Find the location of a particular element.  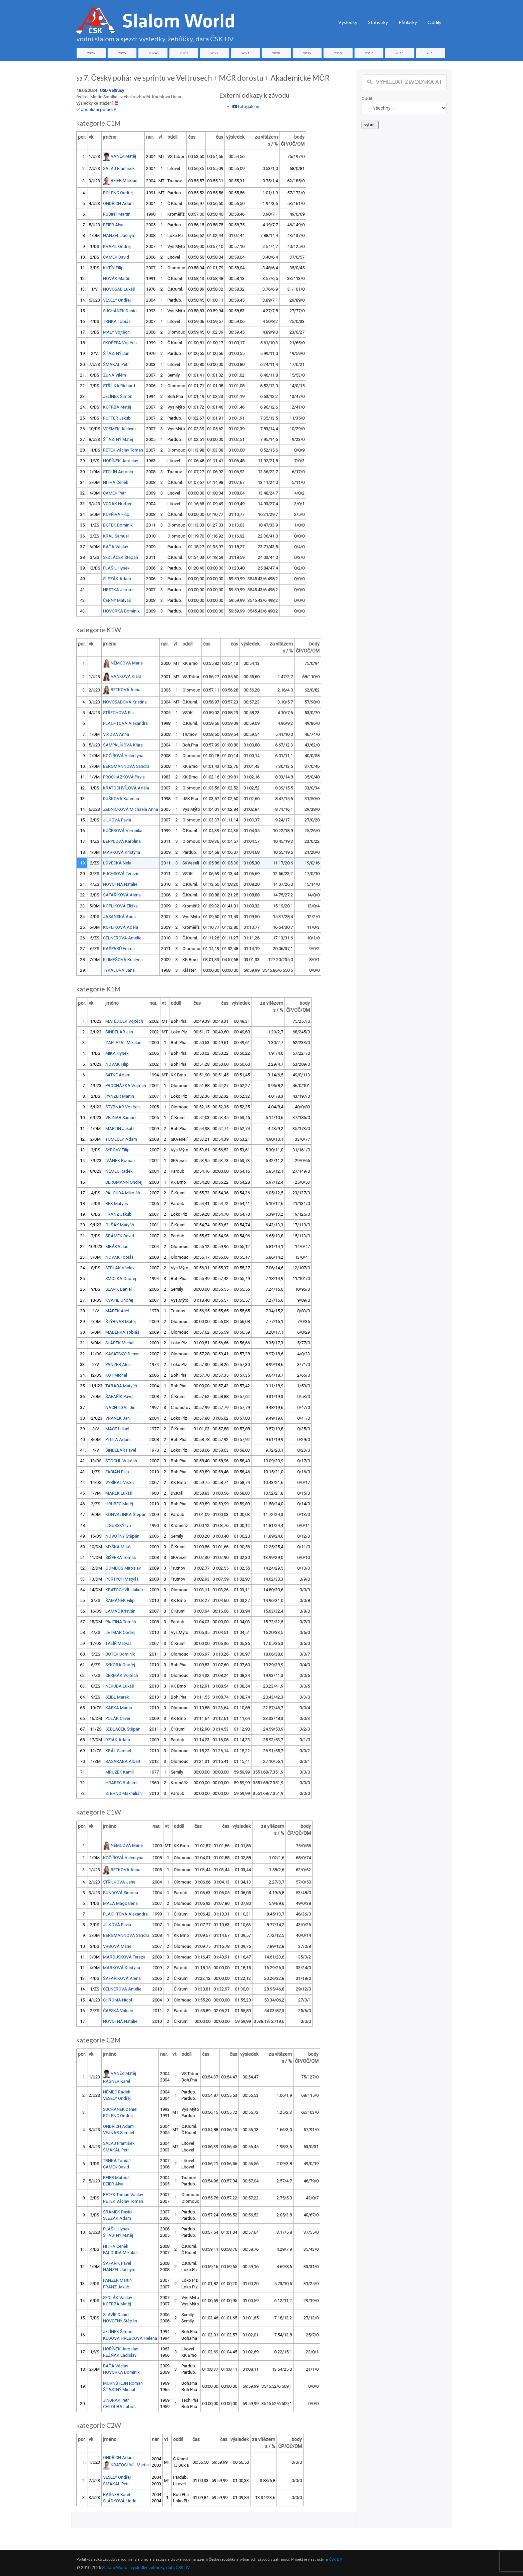

RUFFER Jakub is located at coordinates (117, 418).